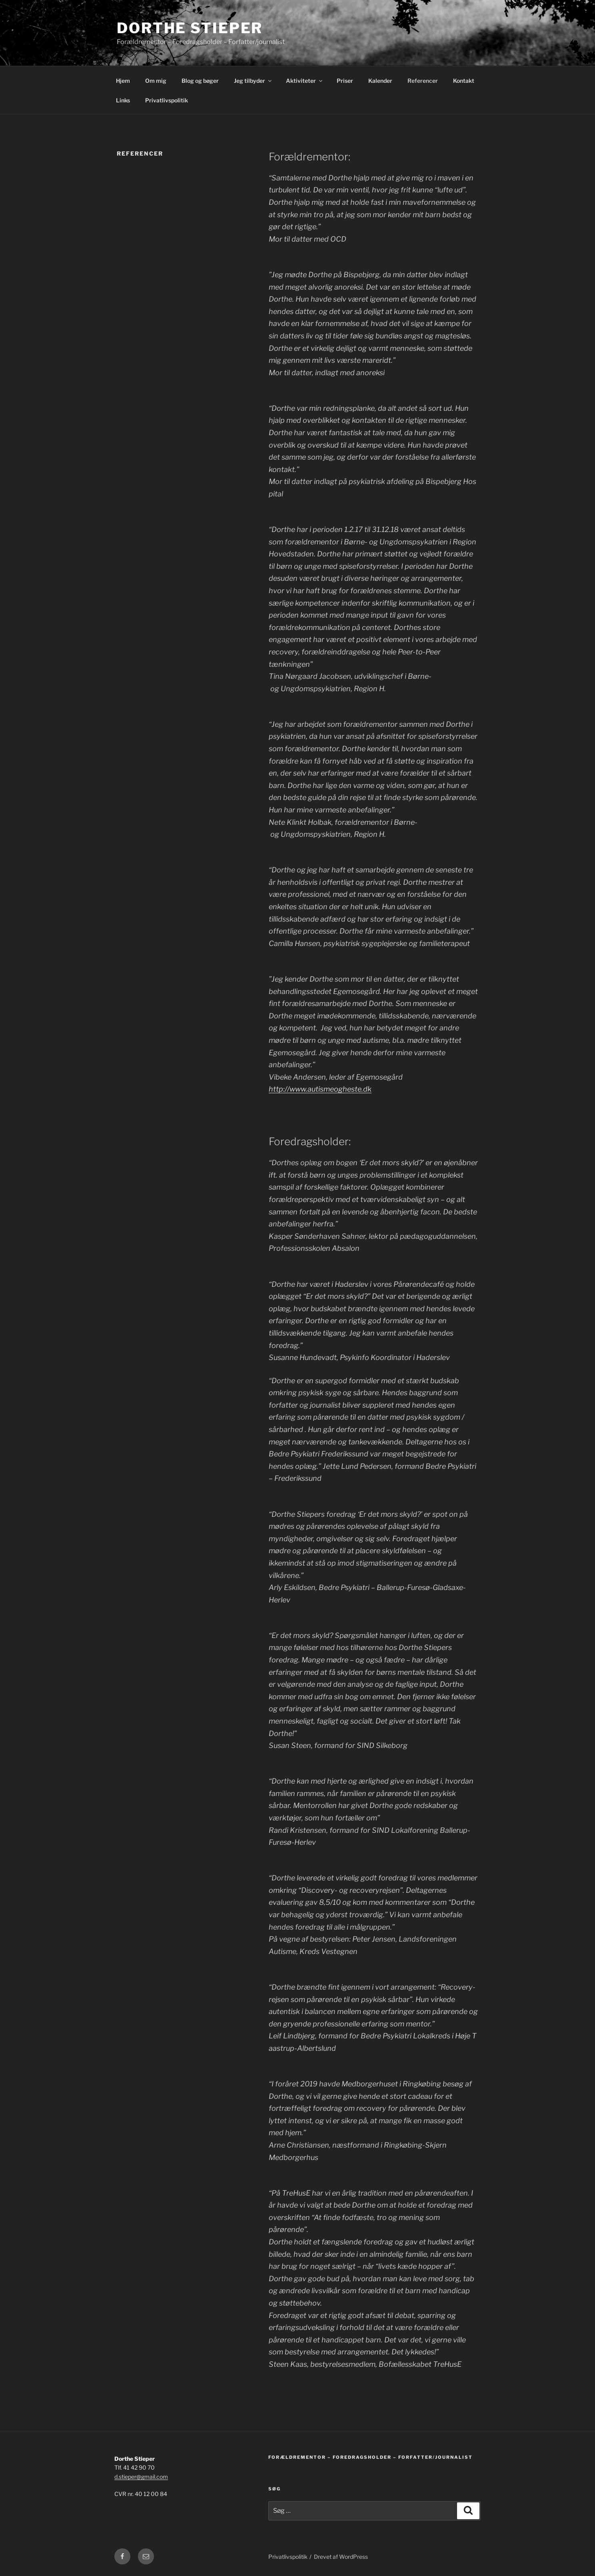  I want to click on Privatlivspolitik, so click(166, 100).